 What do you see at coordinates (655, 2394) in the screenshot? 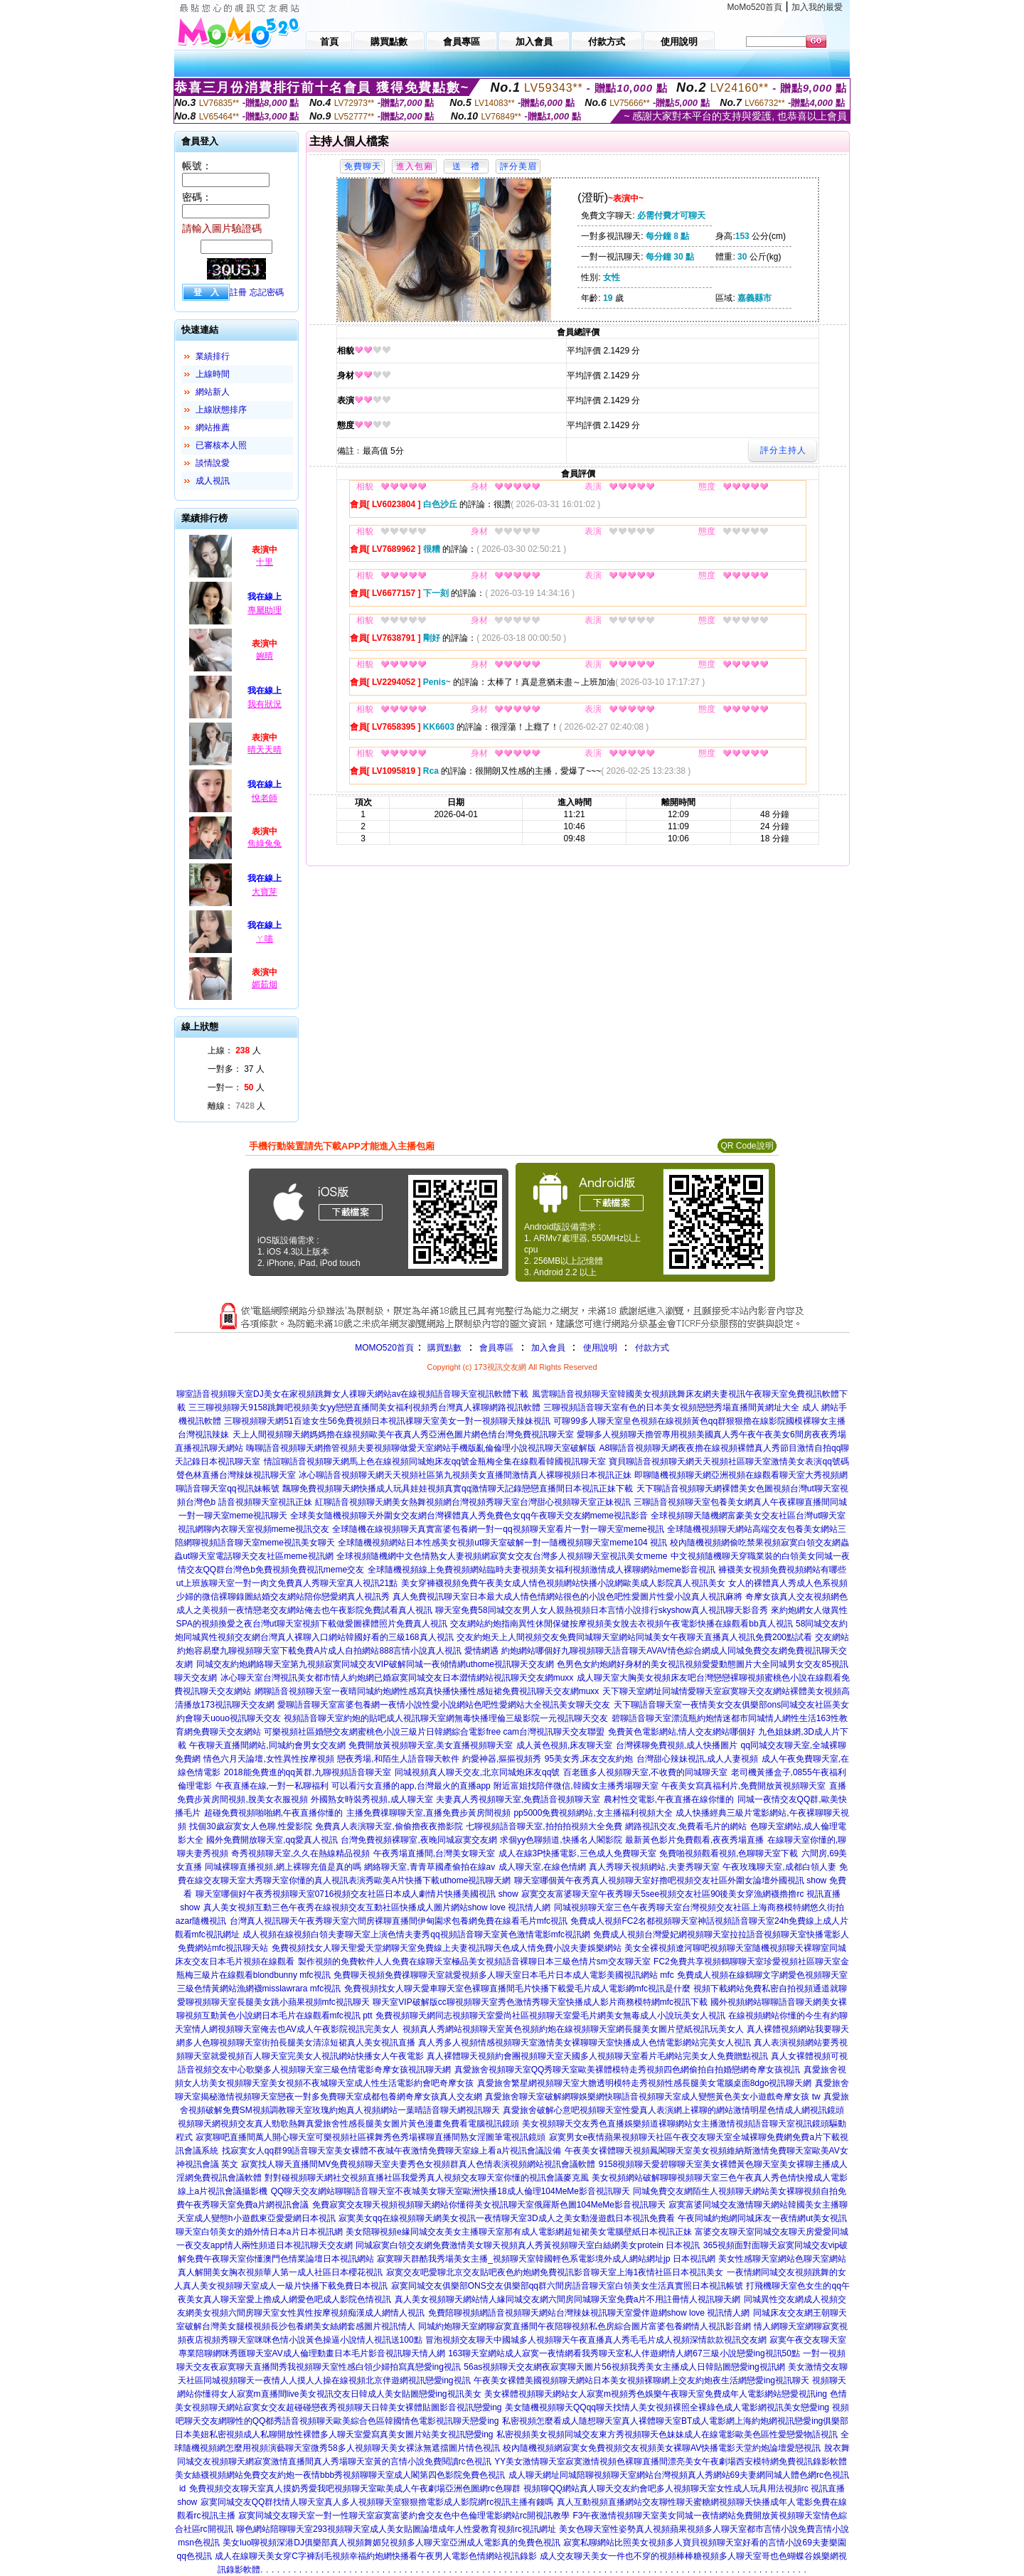
I see `美女裸體視頻聊天網站女人寂寞m視頻秀色娛樂午夜聊天室免費成年人電影網站戀愛視訊ing` at bounding box center [655, 2394].